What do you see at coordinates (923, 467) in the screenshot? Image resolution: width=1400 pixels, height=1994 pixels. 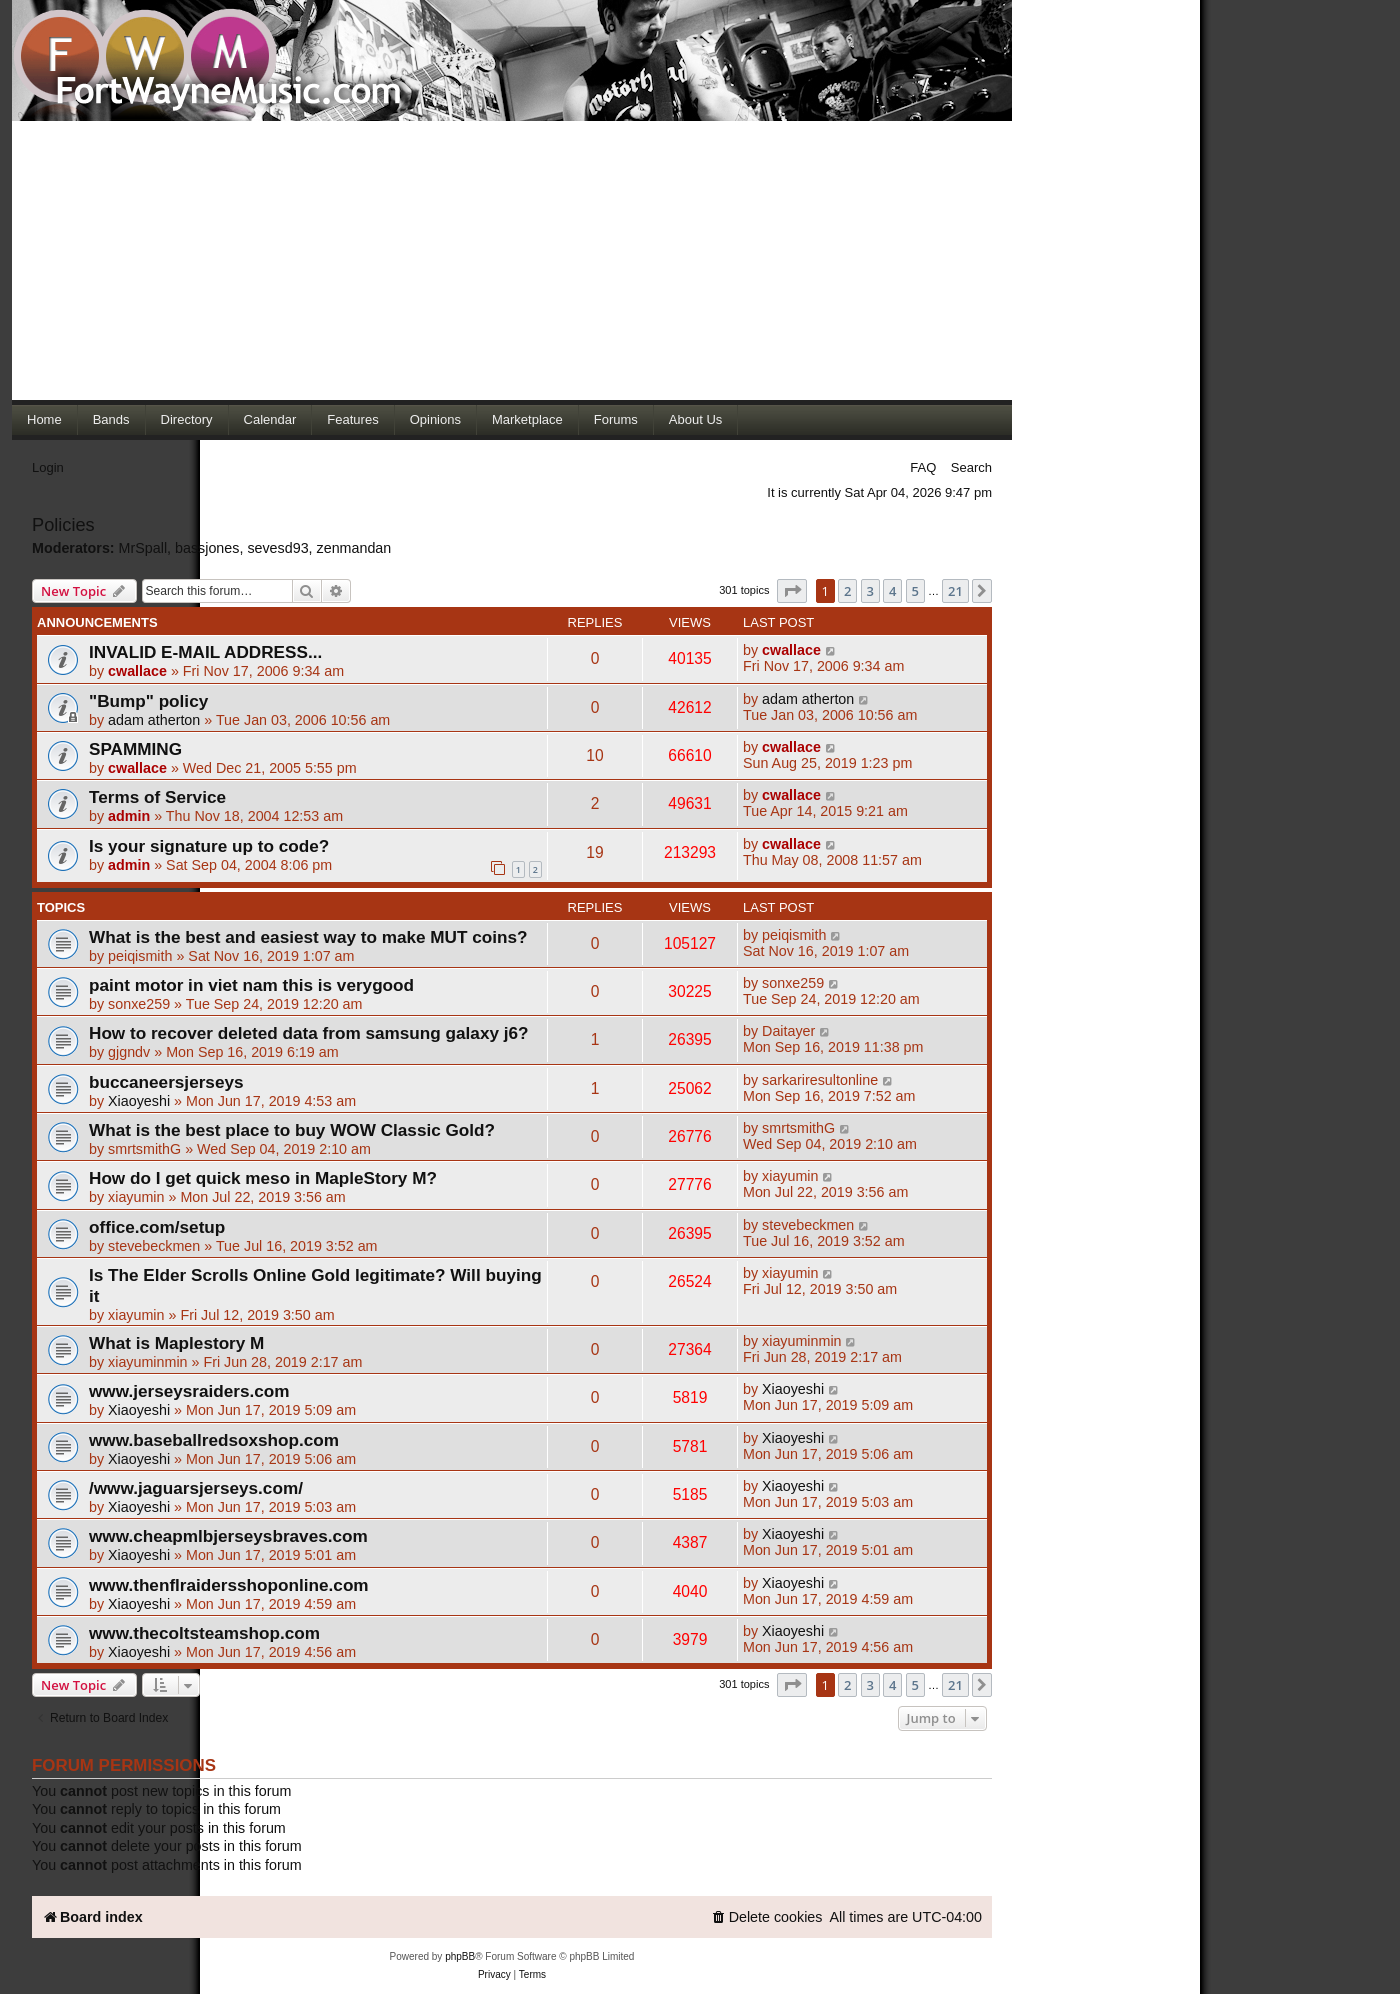 I see `FAQ` at bounding box center [923, 467].